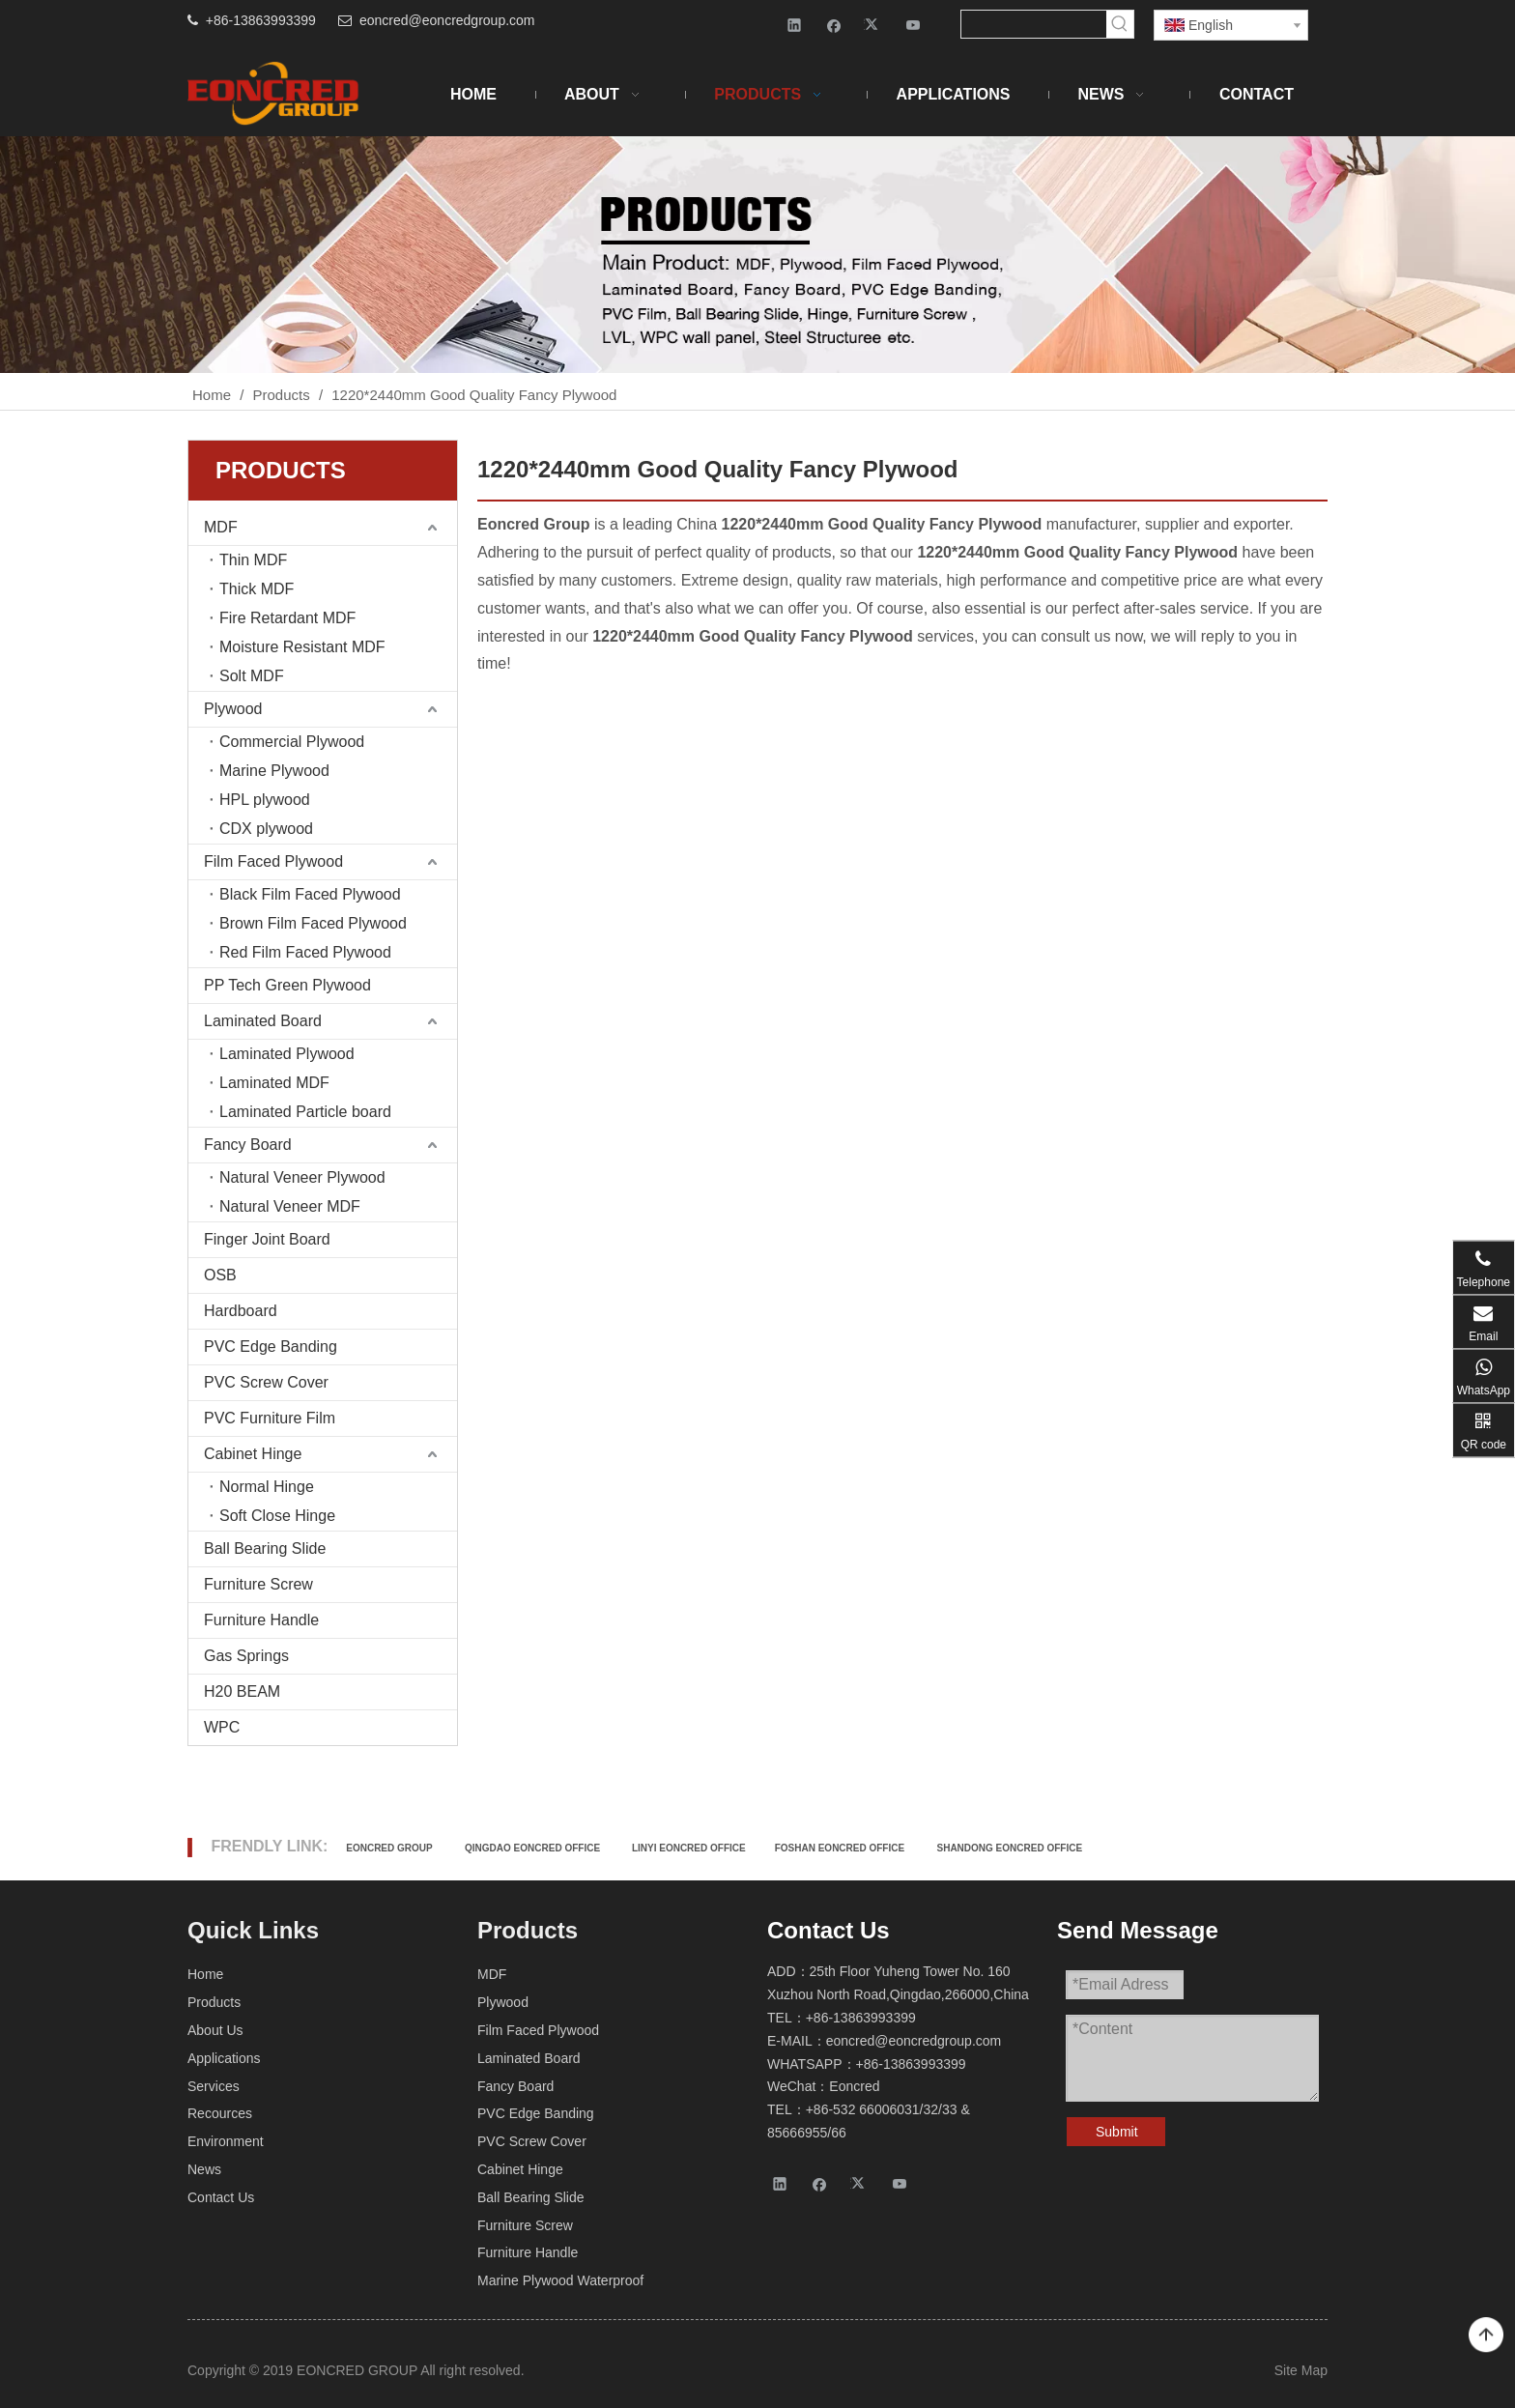 Image resolution: width=1515 pixels, height=2408 pixels. What do you see at coordinates (795, 25) in the screenshot?
I see `[Linkedin]` at bounding box center [795, 25].